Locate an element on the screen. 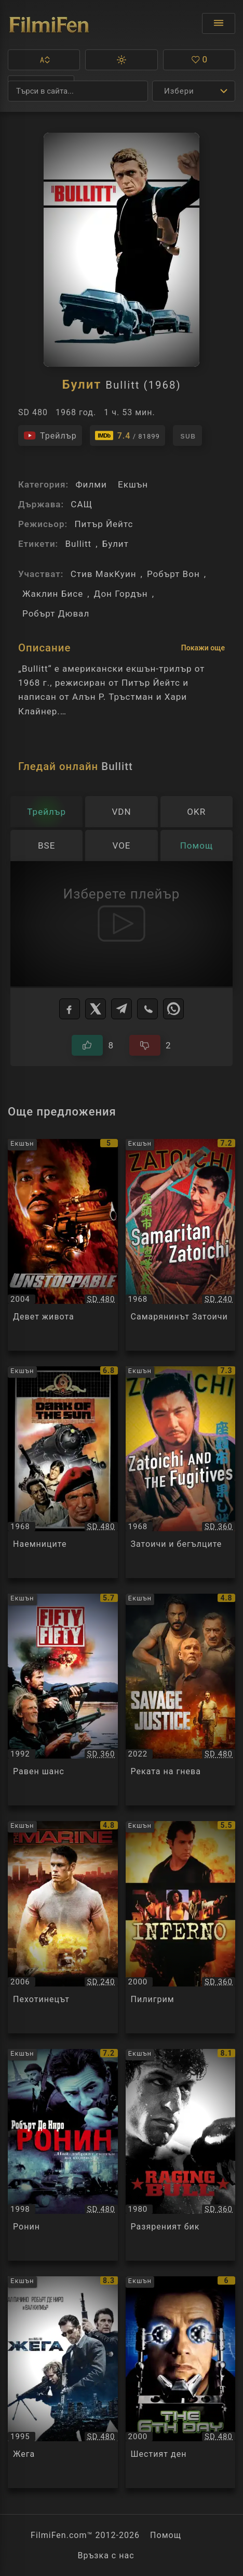 This screenshot has height=2576, width=243. [Преглед на Ронин / Ronin, категория: Екшън, година: 1998] is located at coordinates (63, 2155).